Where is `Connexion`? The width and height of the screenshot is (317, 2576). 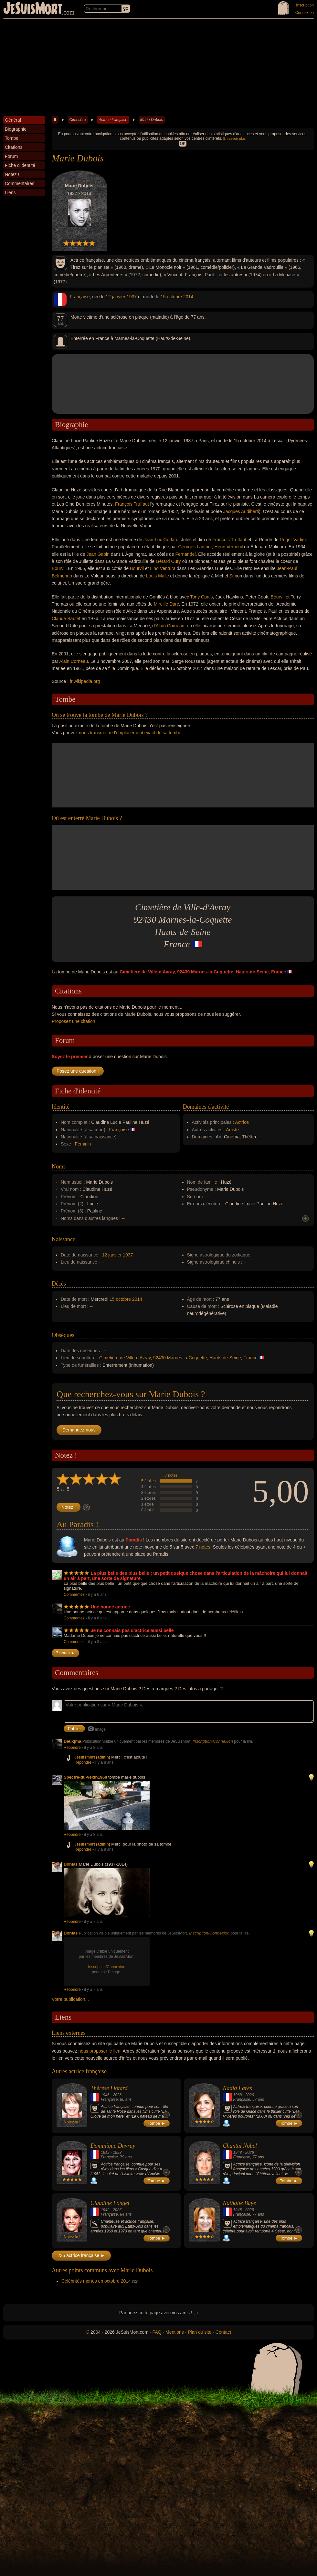 Connexion is located at coordinates (304, 12).